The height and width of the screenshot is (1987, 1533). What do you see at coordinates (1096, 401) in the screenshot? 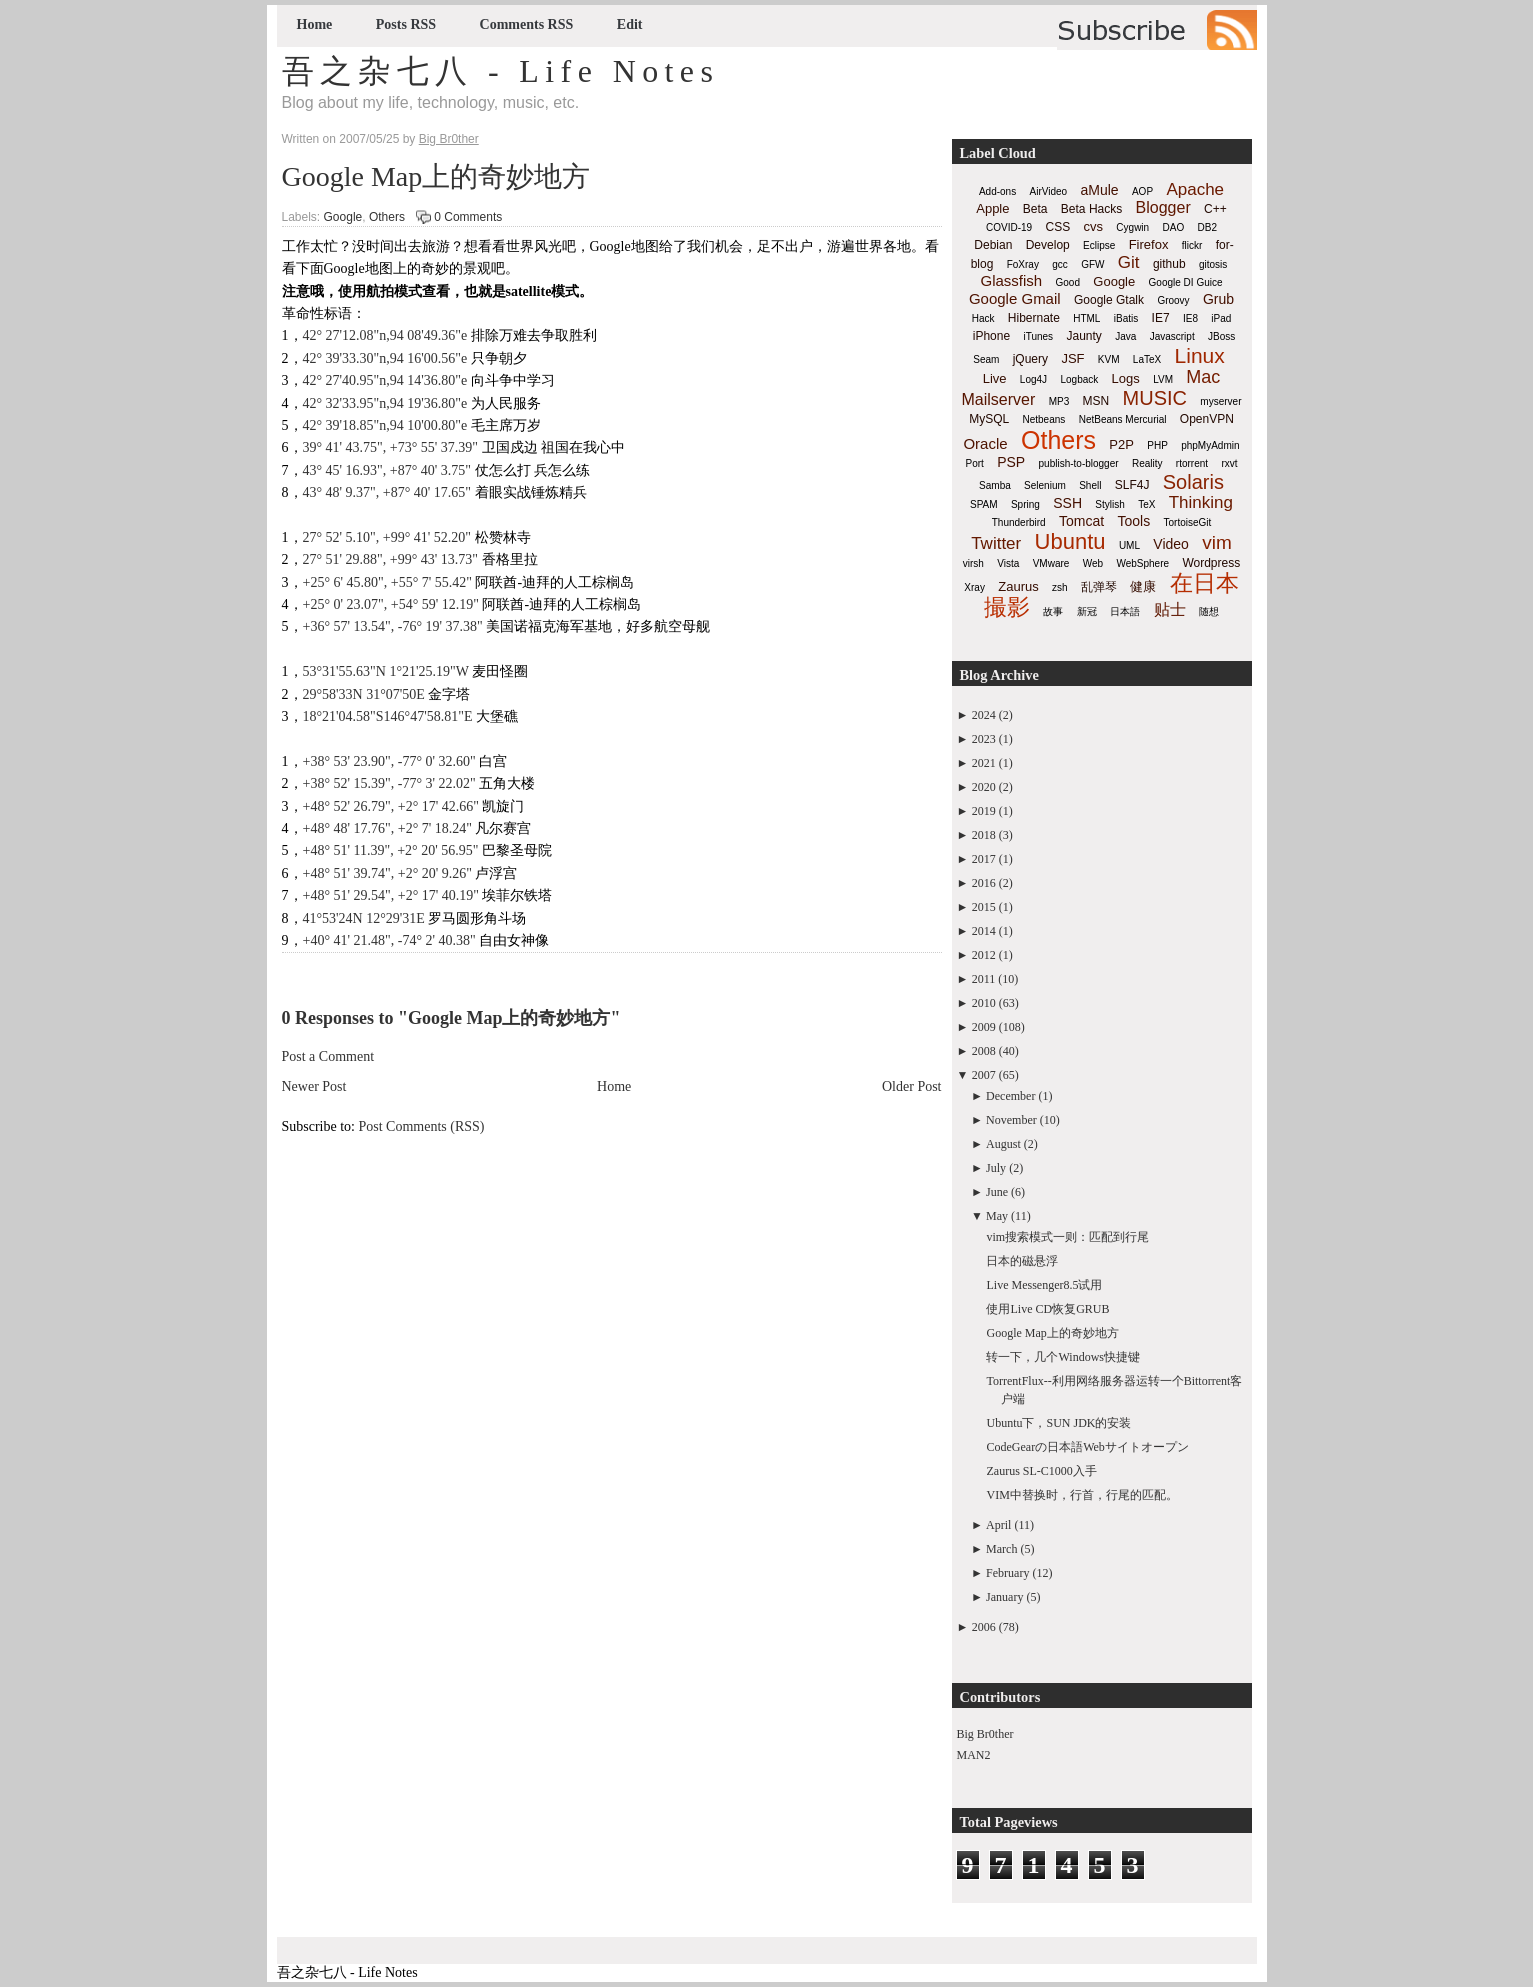
I see `MSN` at bounding box center [1096, 401].